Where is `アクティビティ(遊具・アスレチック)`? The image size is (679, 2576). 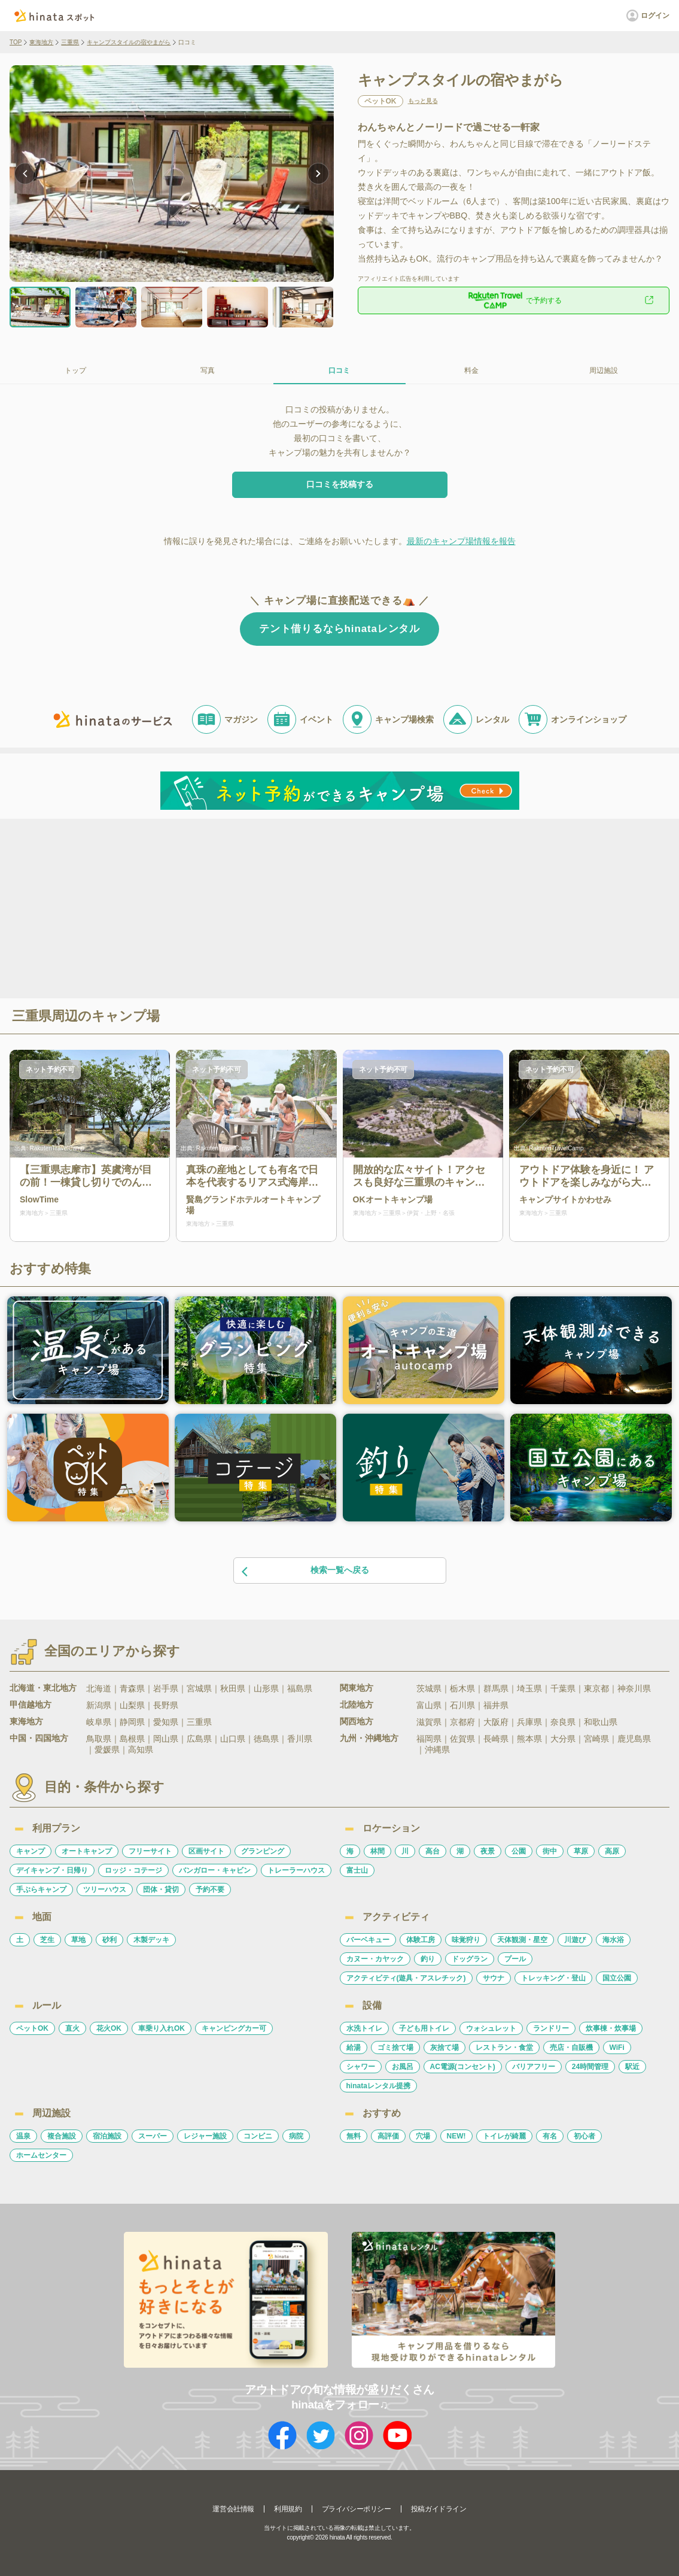 アクティビティ(遊具・アスレチック) is located at coordinates (406, 1978).